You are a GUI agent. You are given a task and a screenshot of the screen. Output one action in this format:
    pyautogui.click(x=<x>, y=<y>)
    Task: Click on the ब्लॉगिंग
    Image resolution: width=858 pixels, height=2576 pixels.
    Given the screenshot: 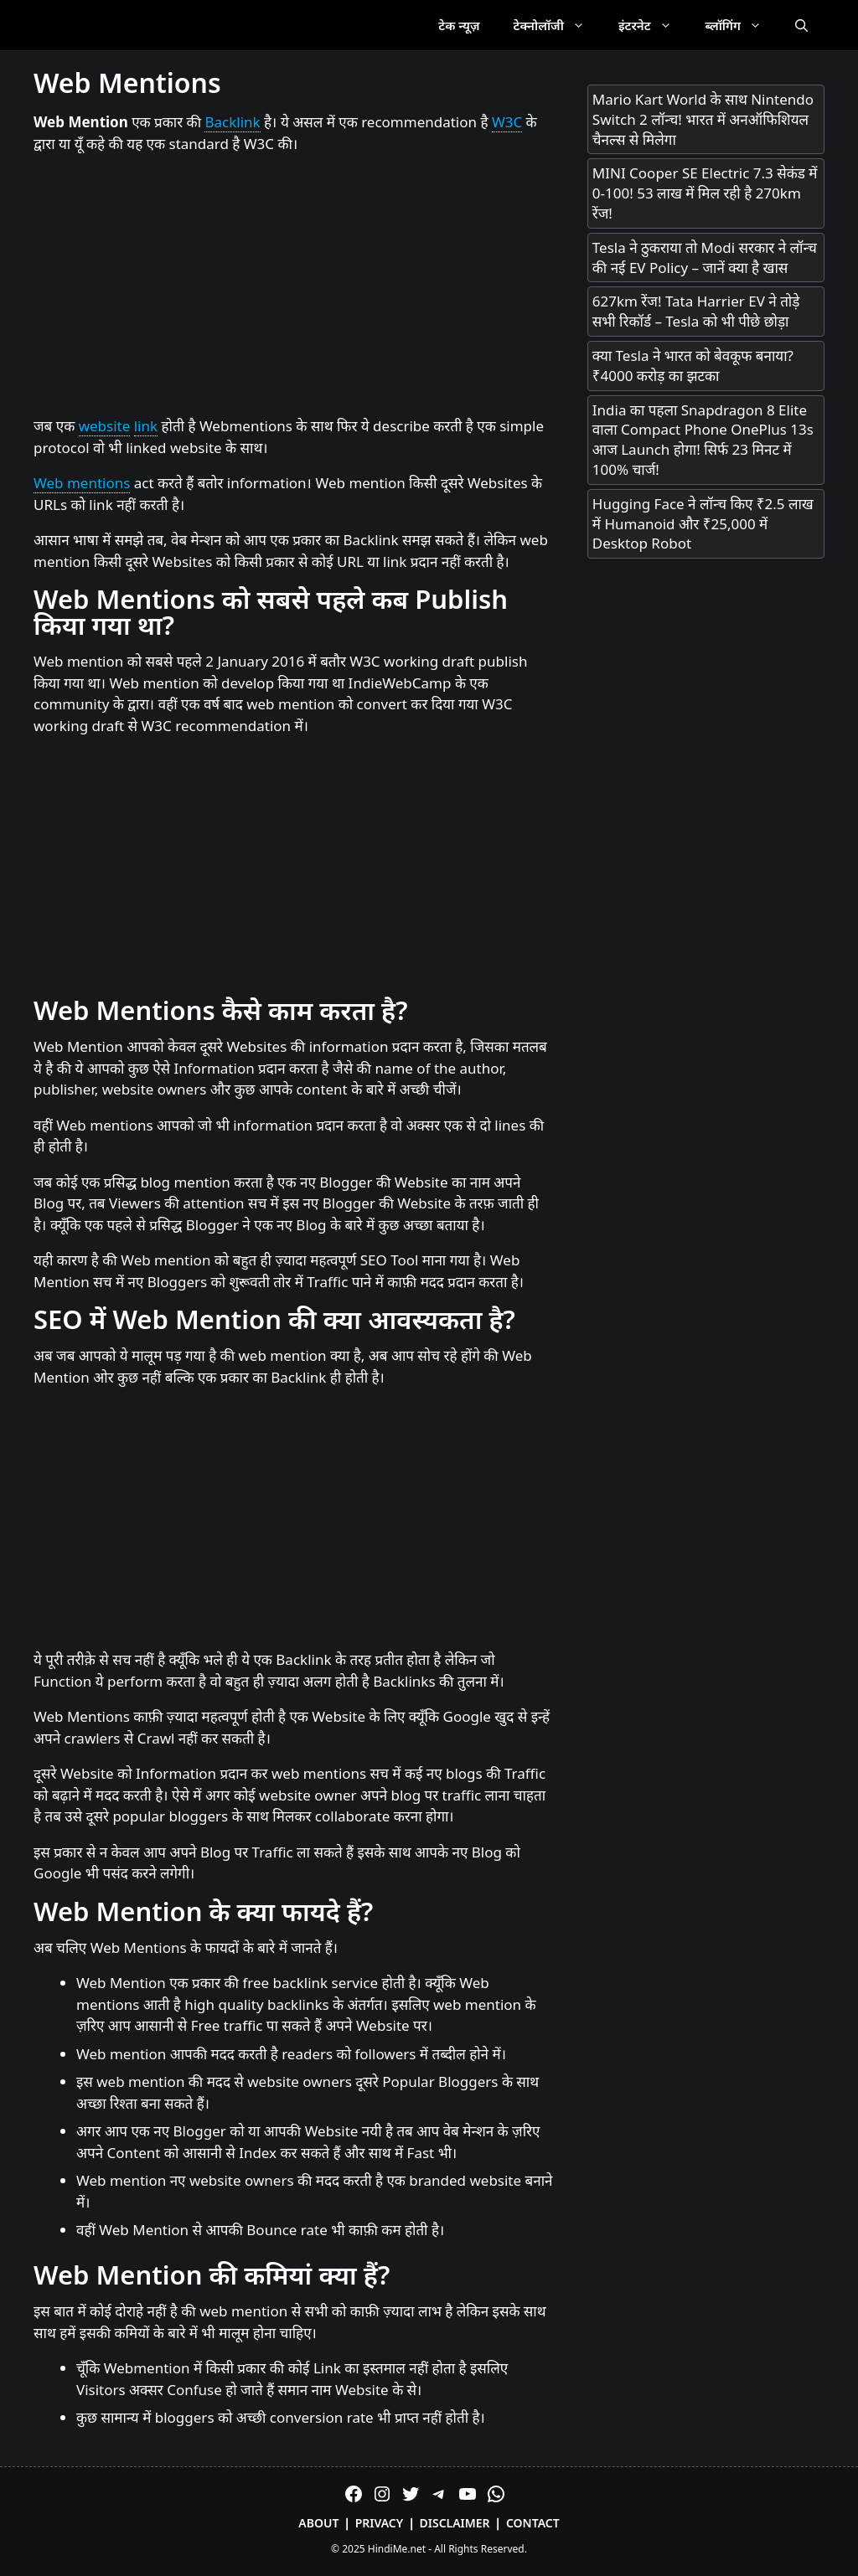 What is the action you would take?
    pyautogui.click(x=742, y=25)
    